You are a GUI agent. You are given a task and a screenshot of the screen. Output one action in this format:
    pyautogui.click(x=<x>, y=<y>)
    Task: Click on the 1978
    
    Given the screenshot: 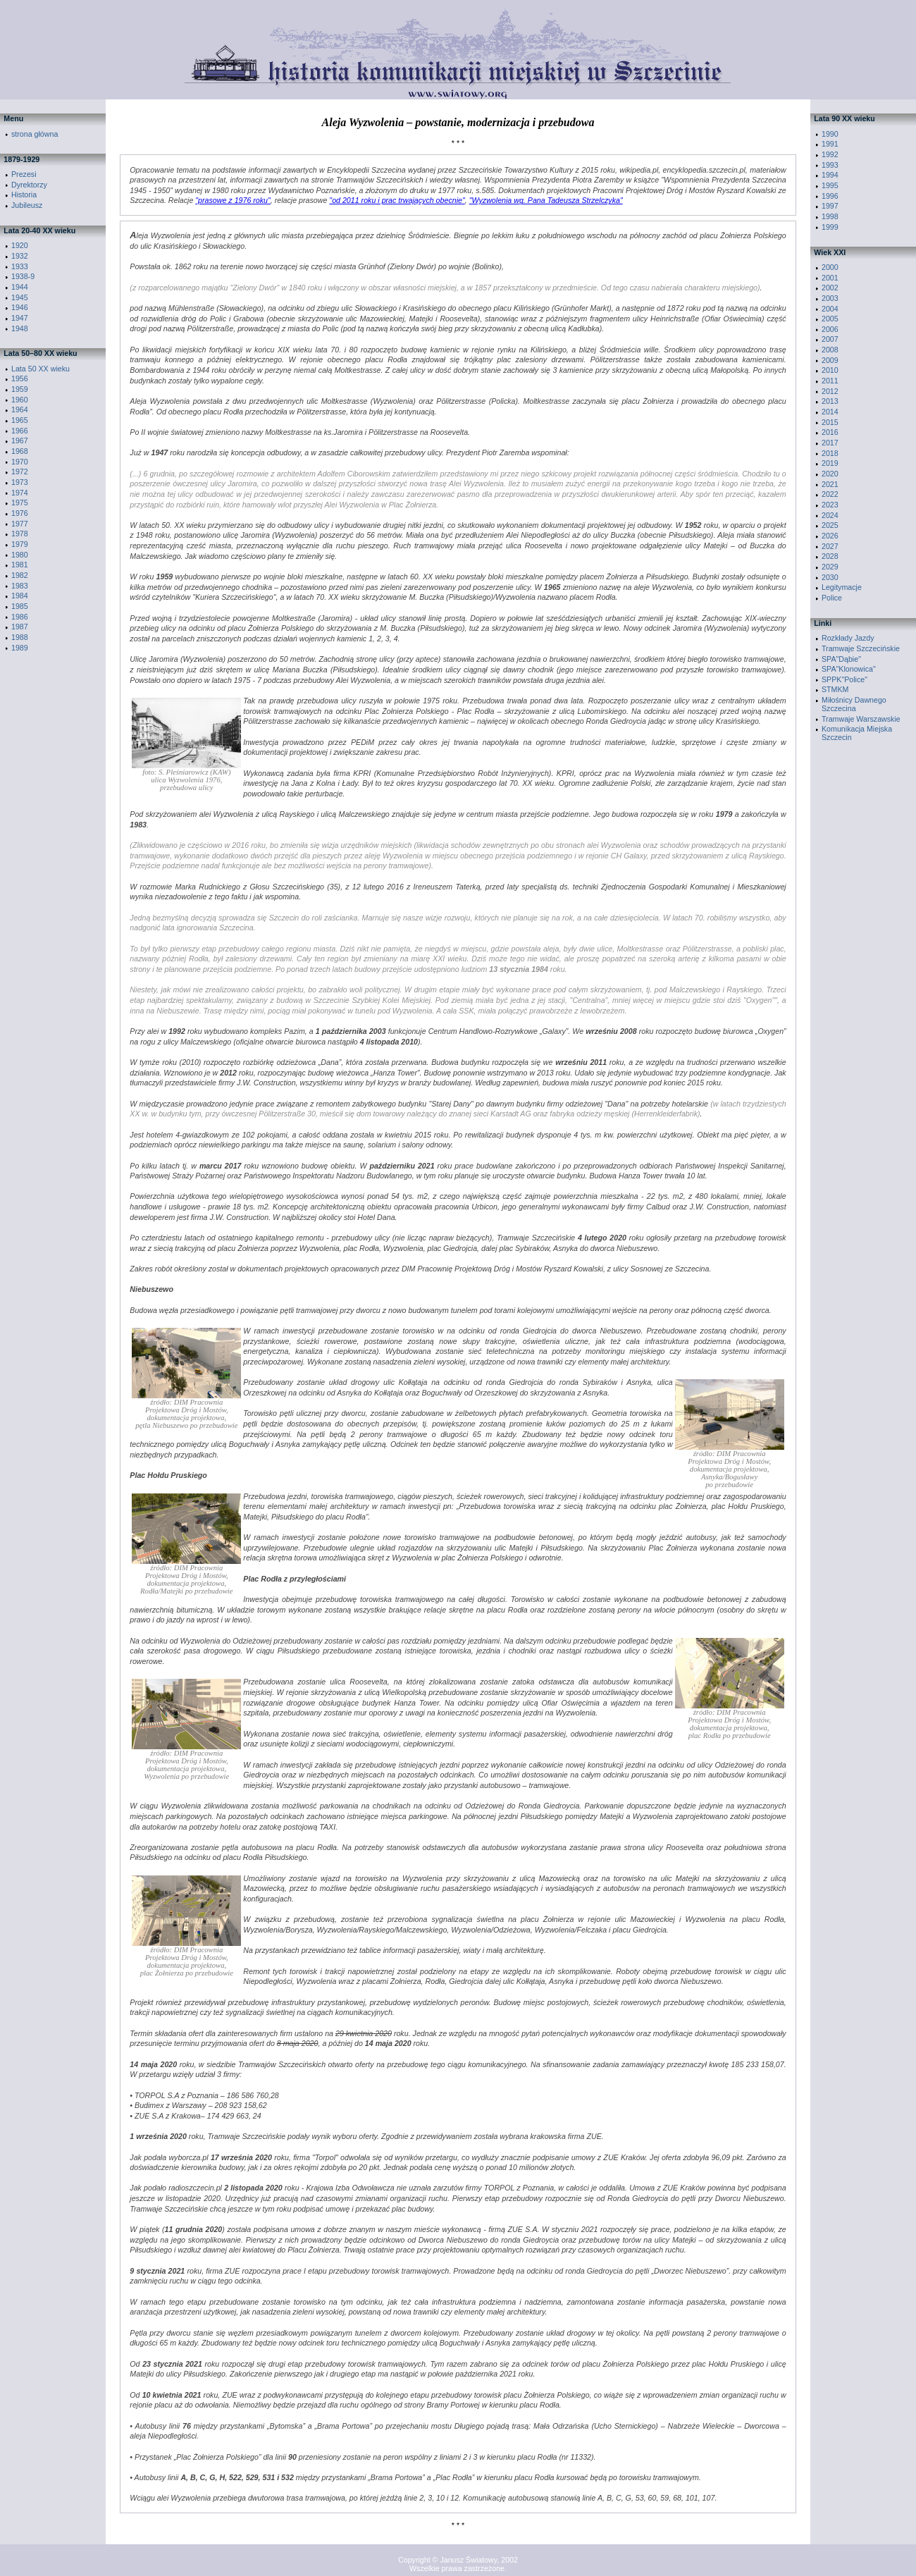 What is the action you would take?
    pyautogui.click(x=19, y=533)
    